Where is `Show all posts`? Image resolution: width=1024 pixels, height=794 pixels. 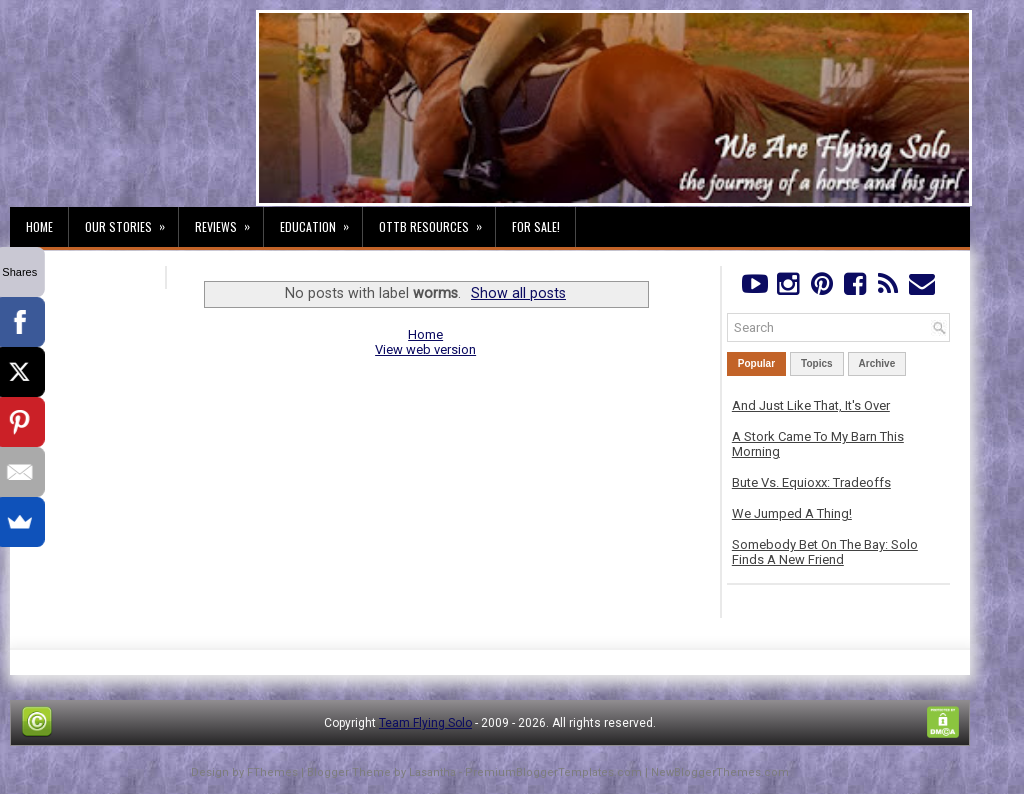 Show all posts is located at coordinates (518, 293).